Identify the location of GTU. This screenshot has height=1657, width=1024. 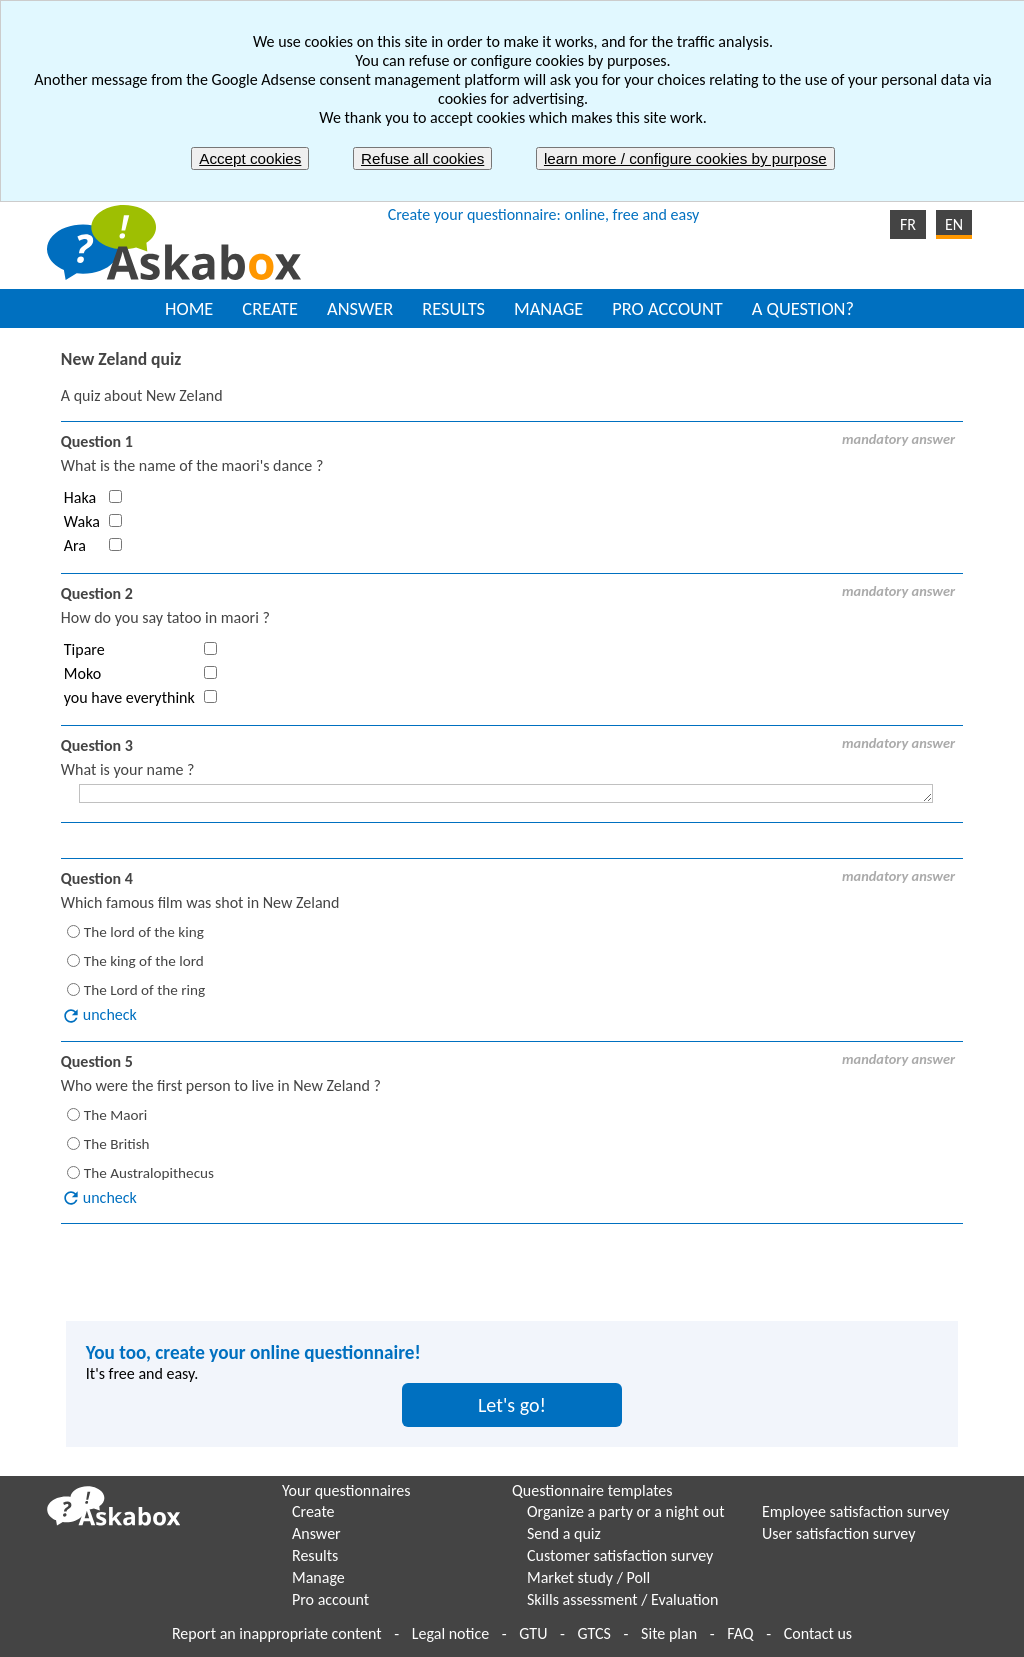
(533, 1633).